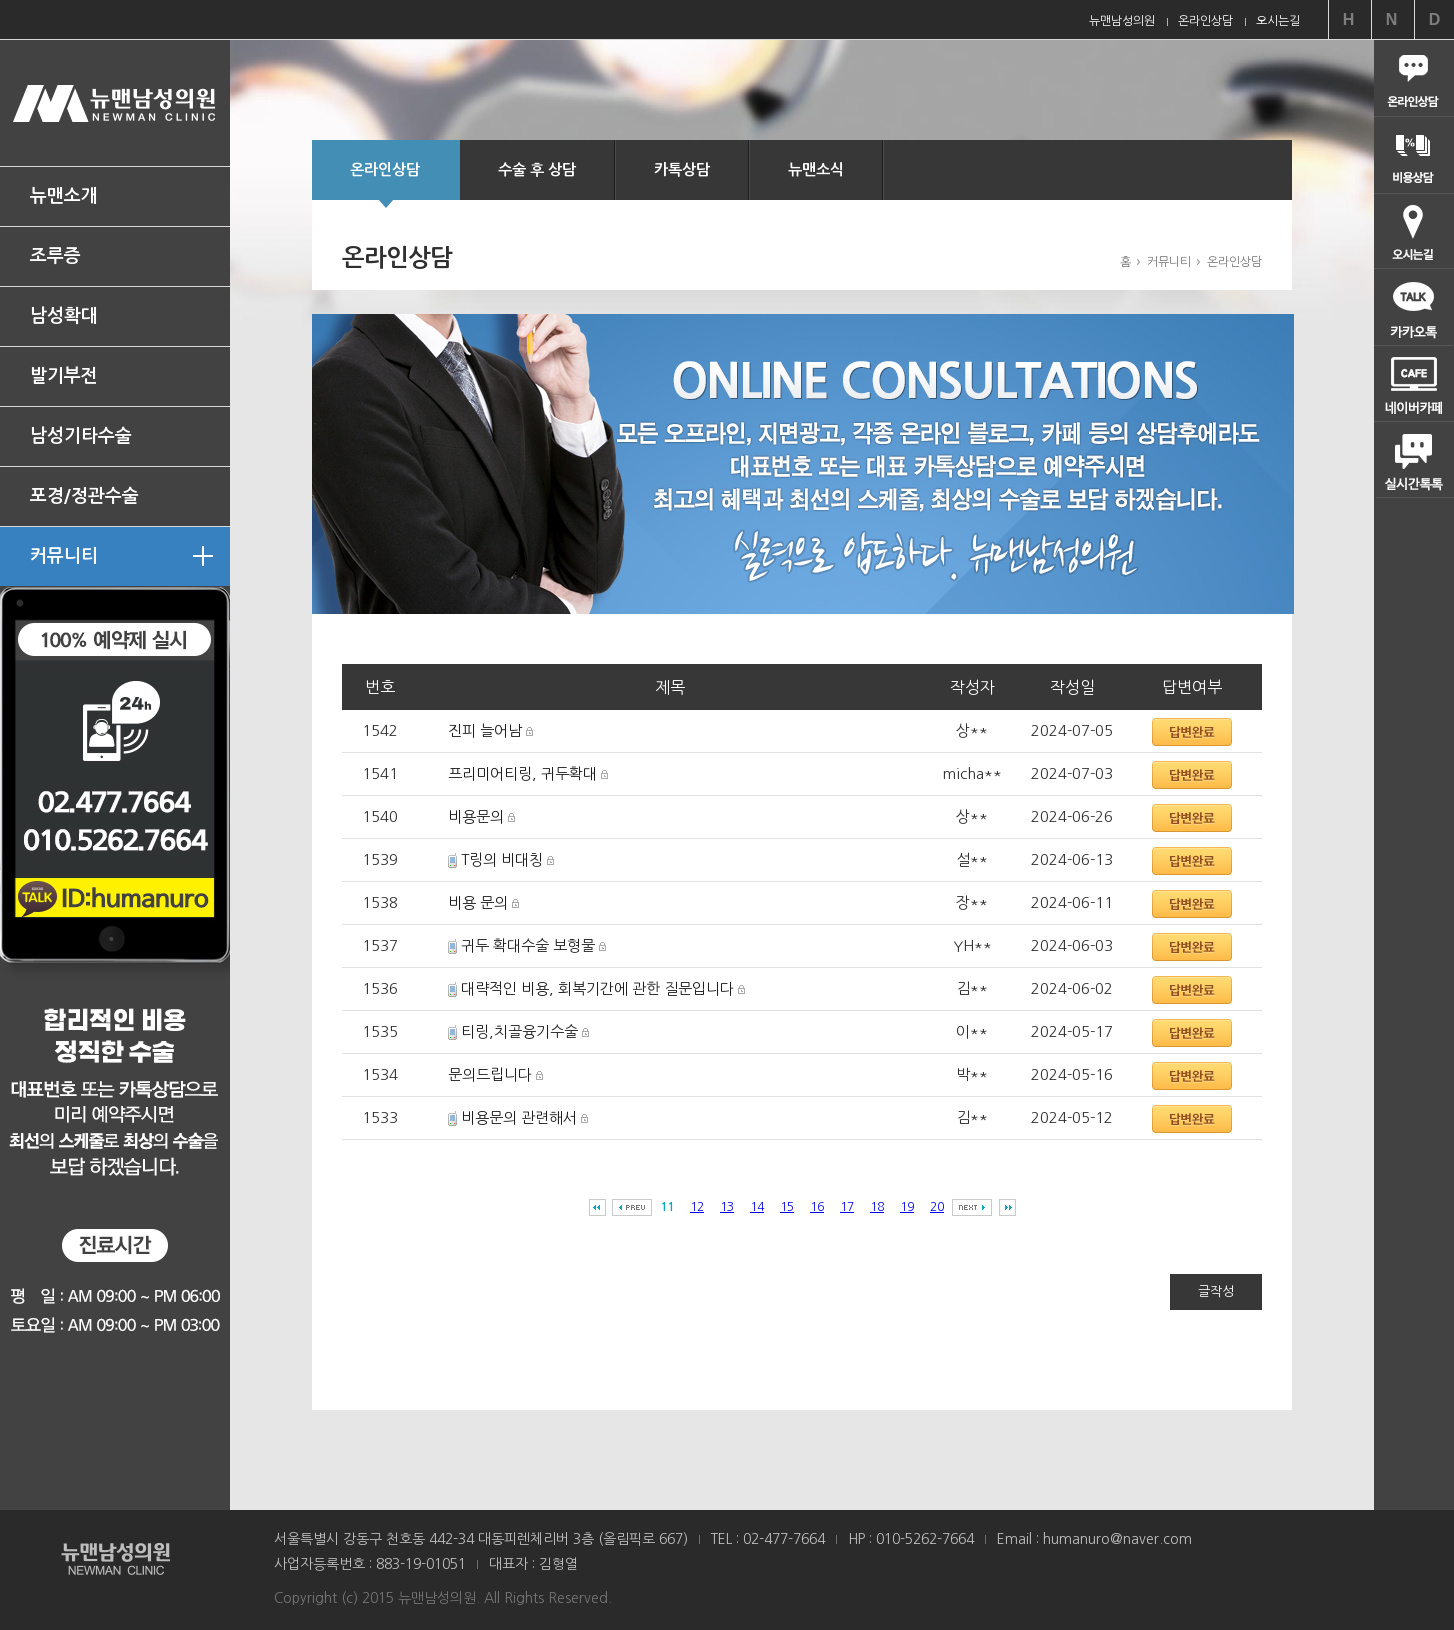  Describe the element at coordinates (522, 773) in the screenshot. I see `프리미어티링, 귀두확대` at that location.